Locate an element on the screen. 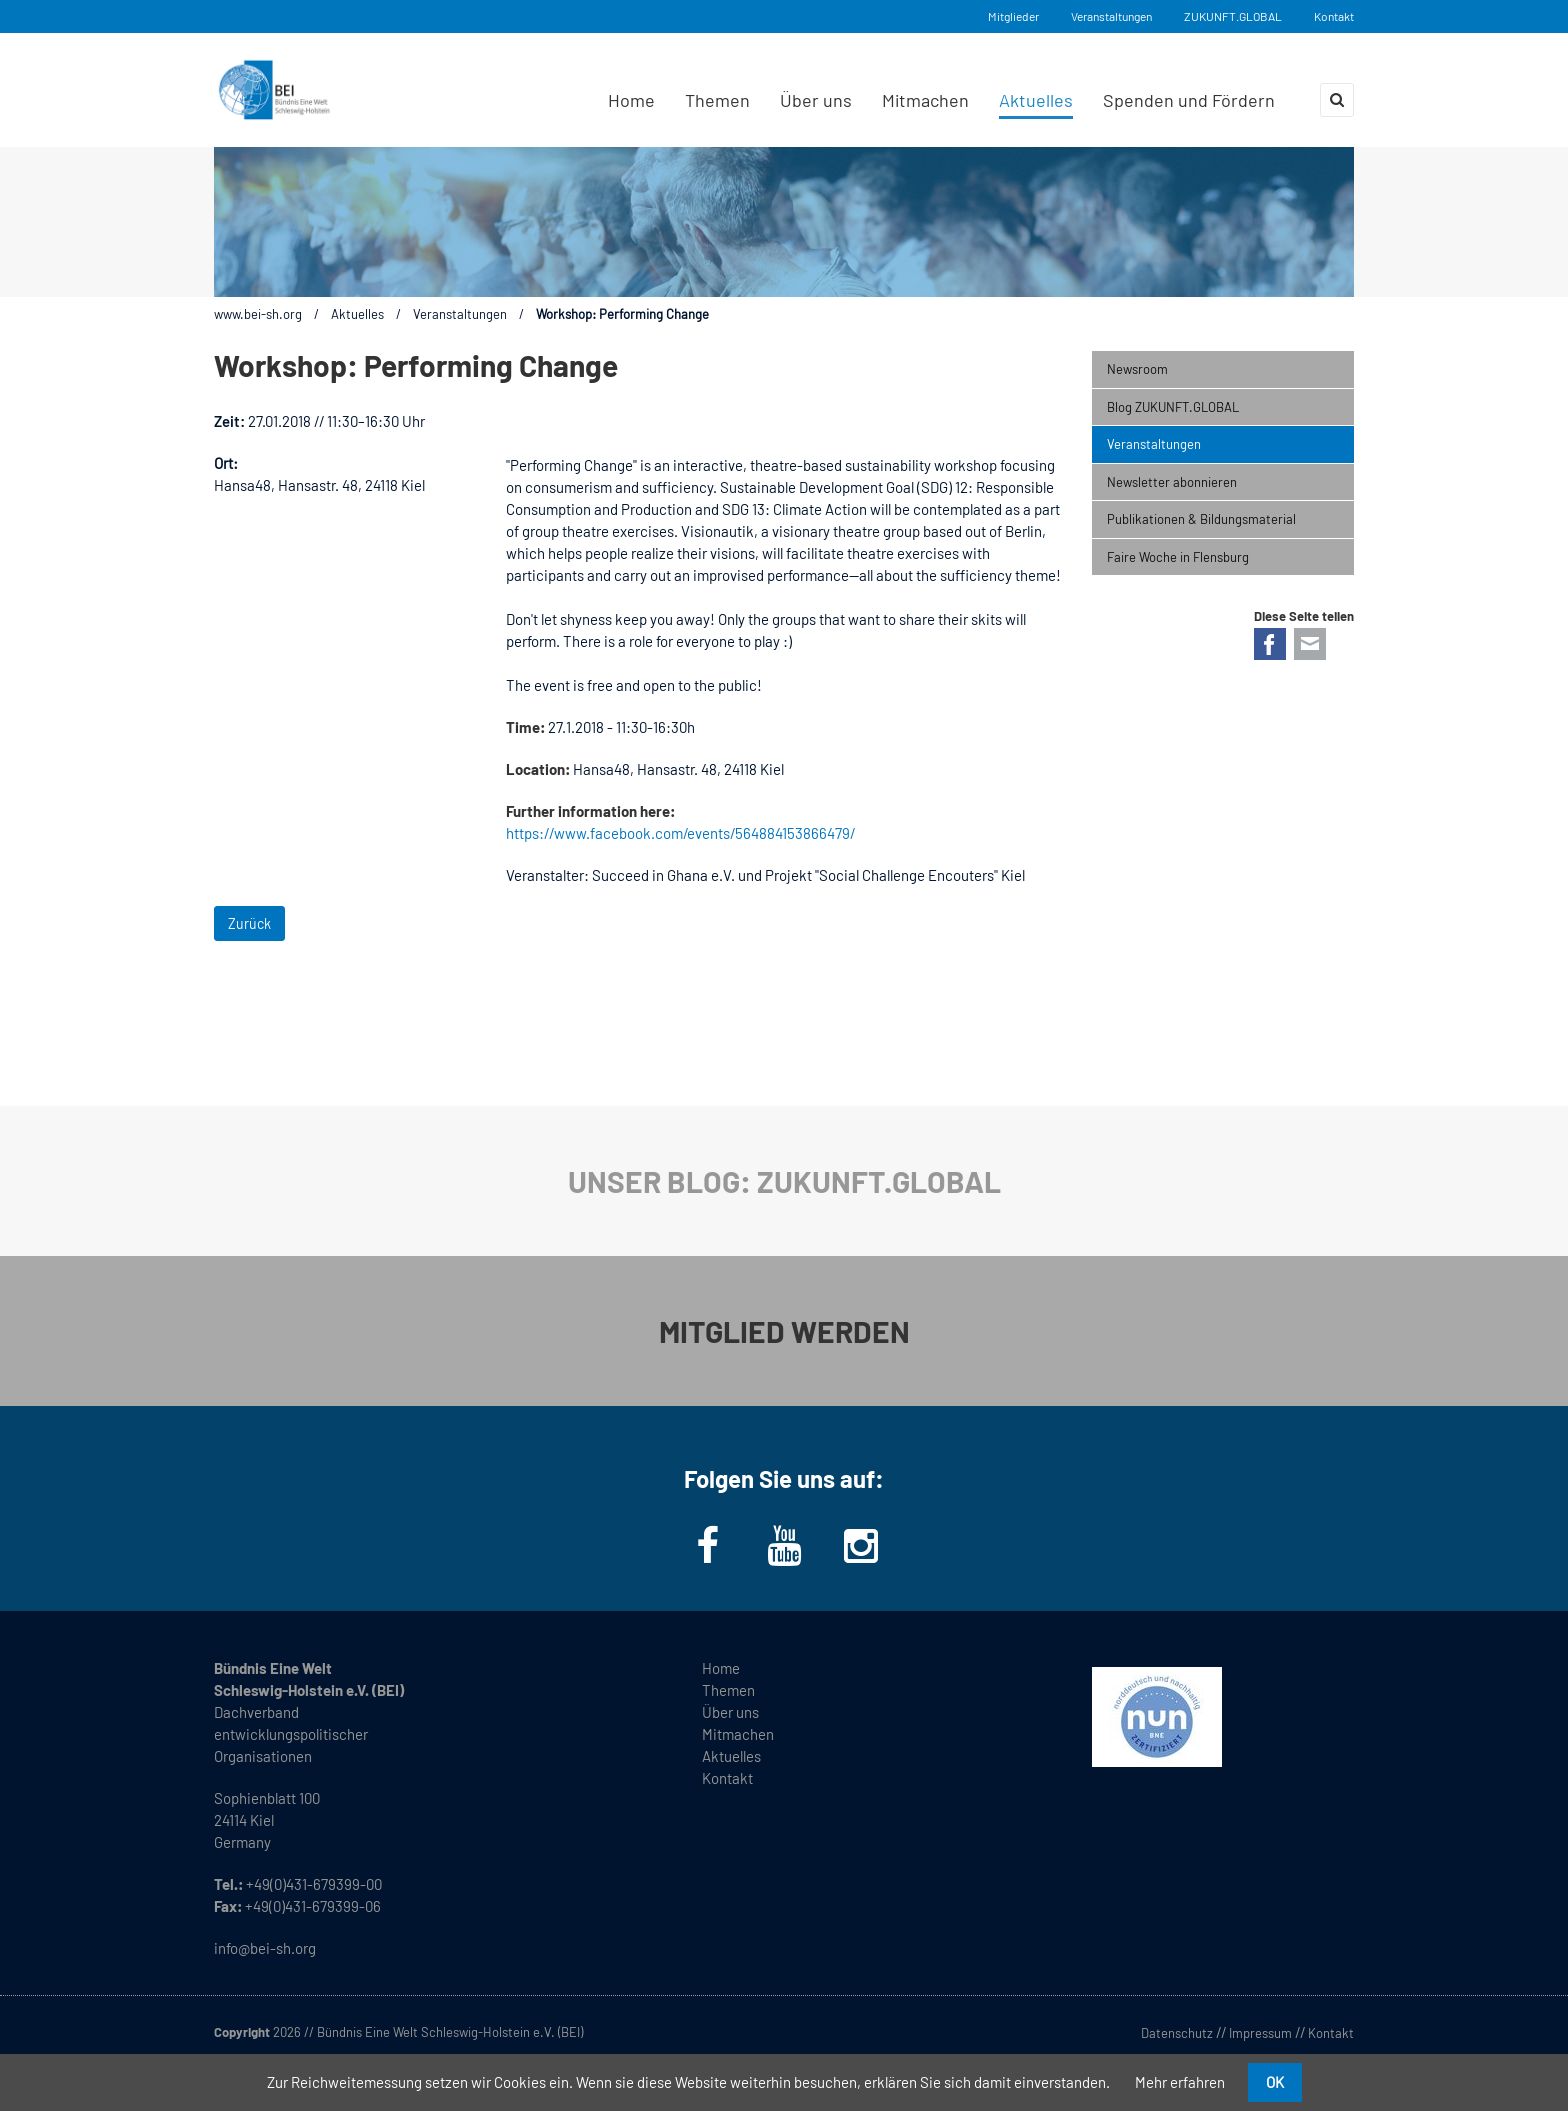 This screenshot has height=2111, width=1568. https://www.facebook.com/events/564884153866479/ is located at coordinates (680, 833).